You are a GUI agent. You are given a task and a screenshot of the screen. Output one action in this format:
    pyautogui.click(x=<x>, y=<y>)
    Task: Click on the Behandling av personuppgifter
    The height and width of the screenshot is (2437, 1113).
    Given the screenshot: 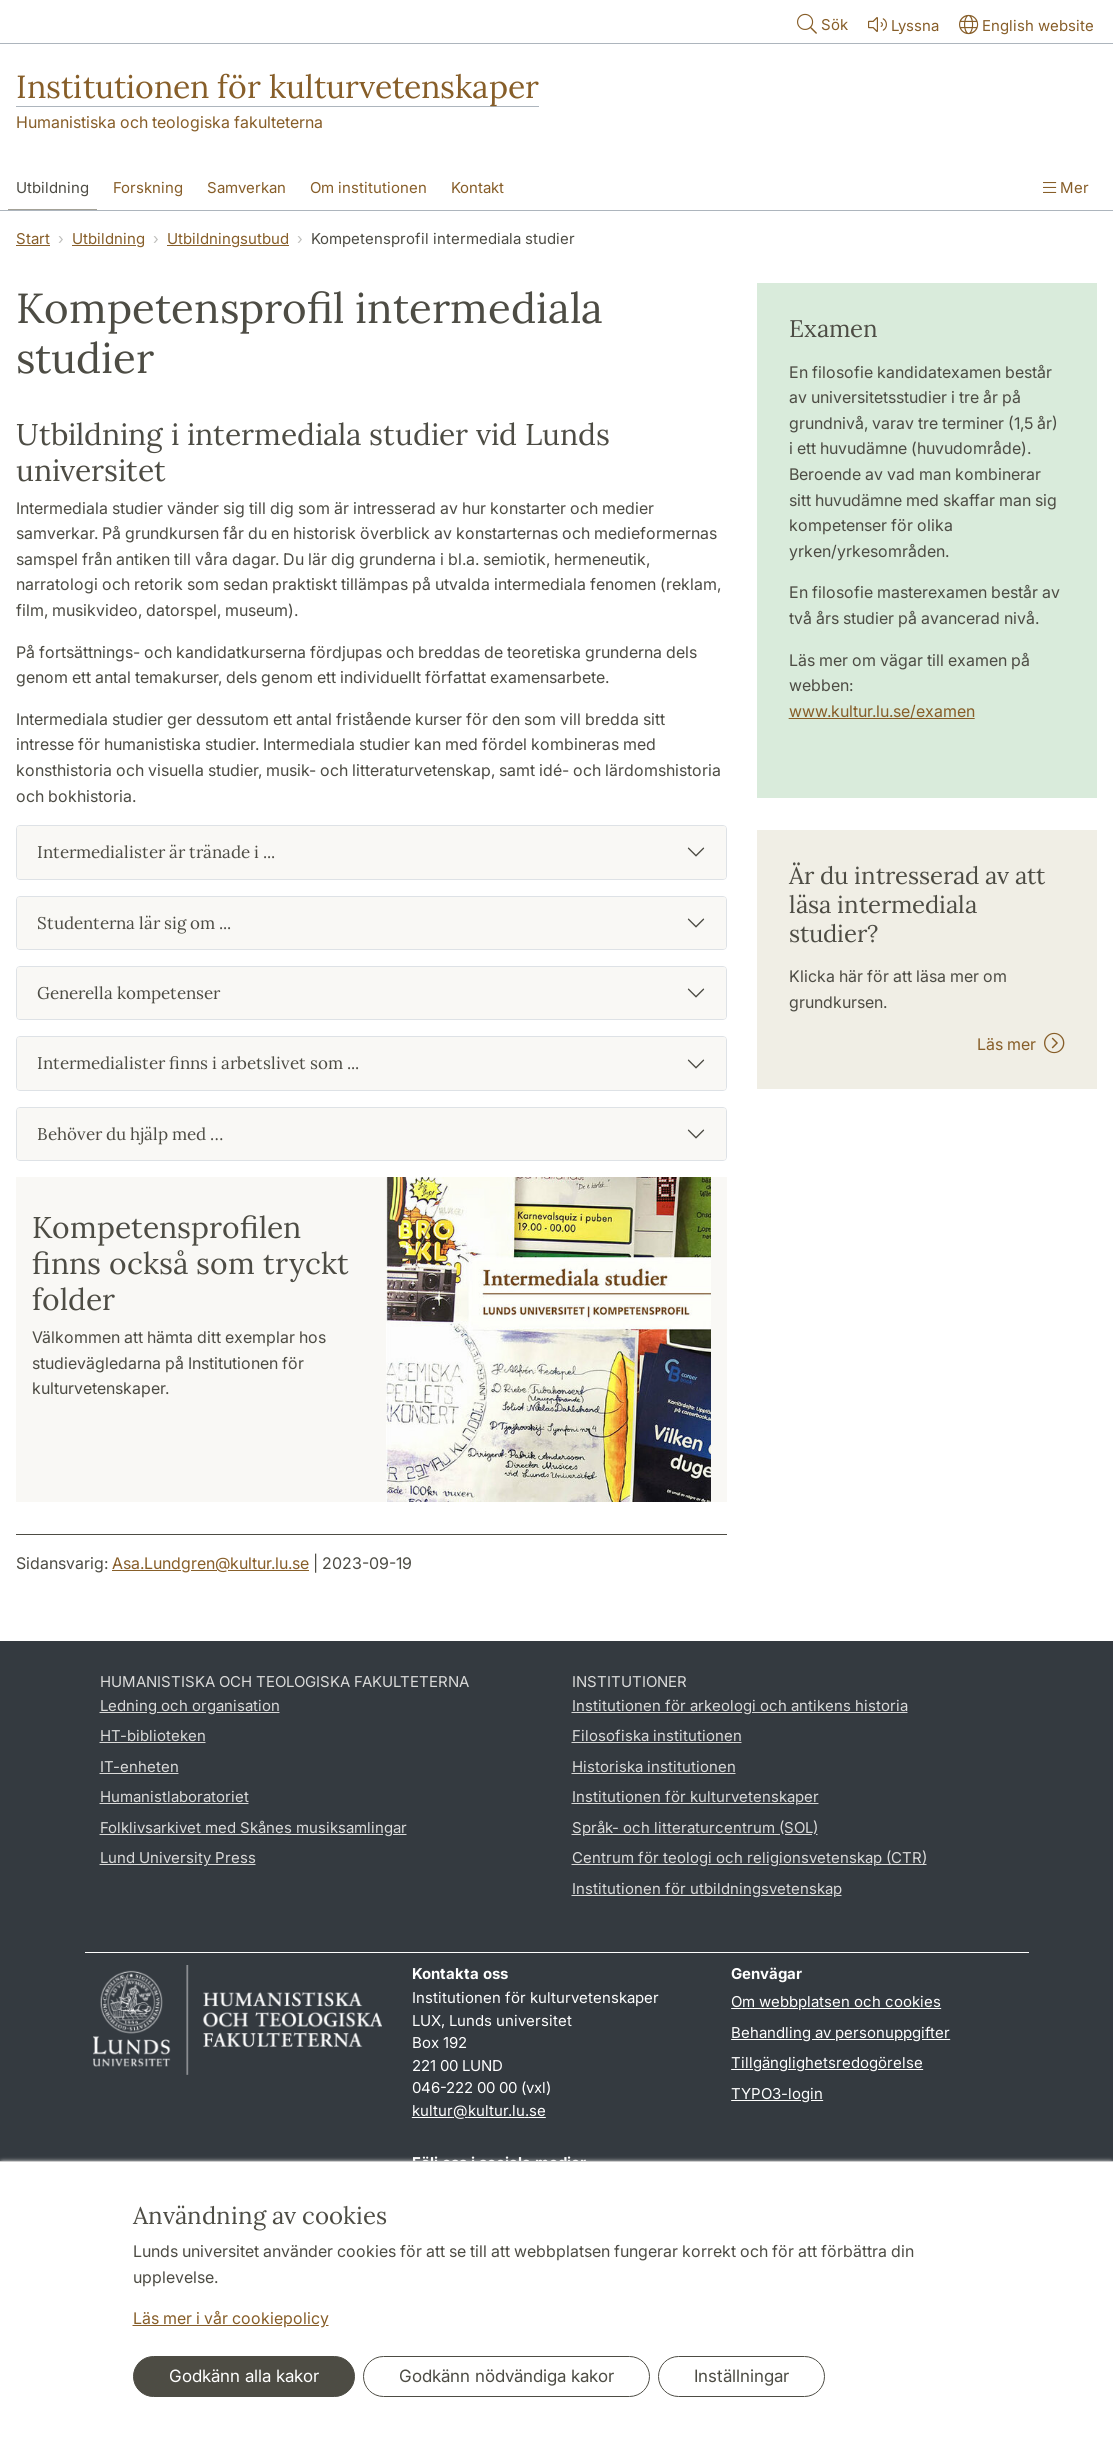 What is the action you would take?
    pyautogui.click(x=840, y=2032)
    